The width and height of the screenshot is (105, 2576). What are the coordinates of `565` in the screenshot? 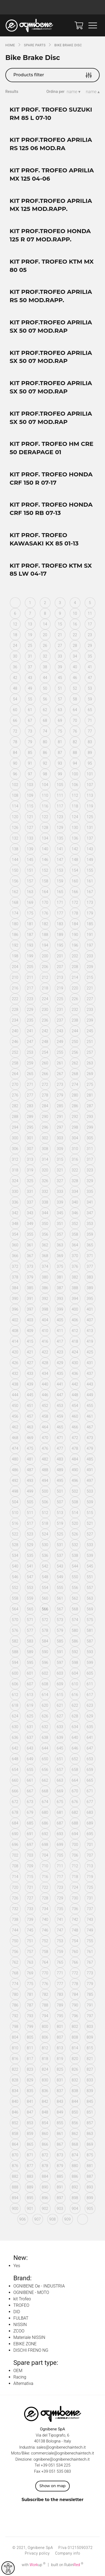 It's located at (30, 1609).